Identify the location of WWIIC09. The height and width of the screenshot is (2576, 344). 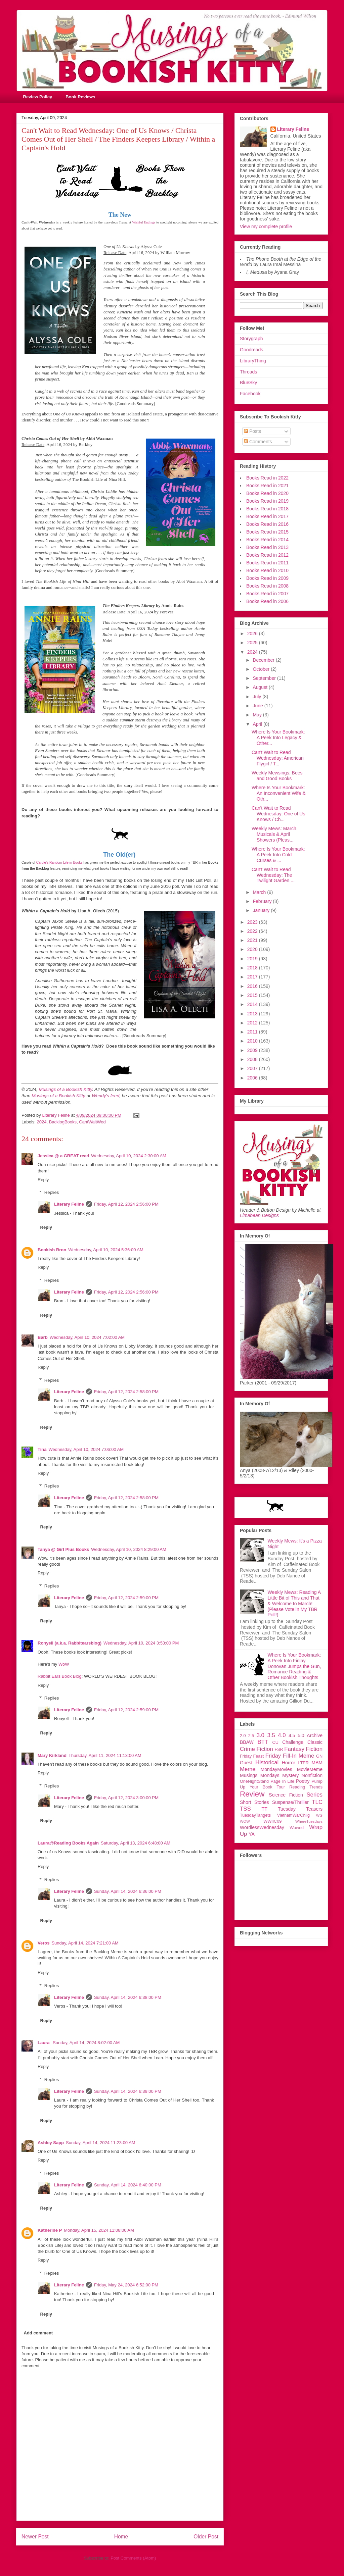
(272, 1821).